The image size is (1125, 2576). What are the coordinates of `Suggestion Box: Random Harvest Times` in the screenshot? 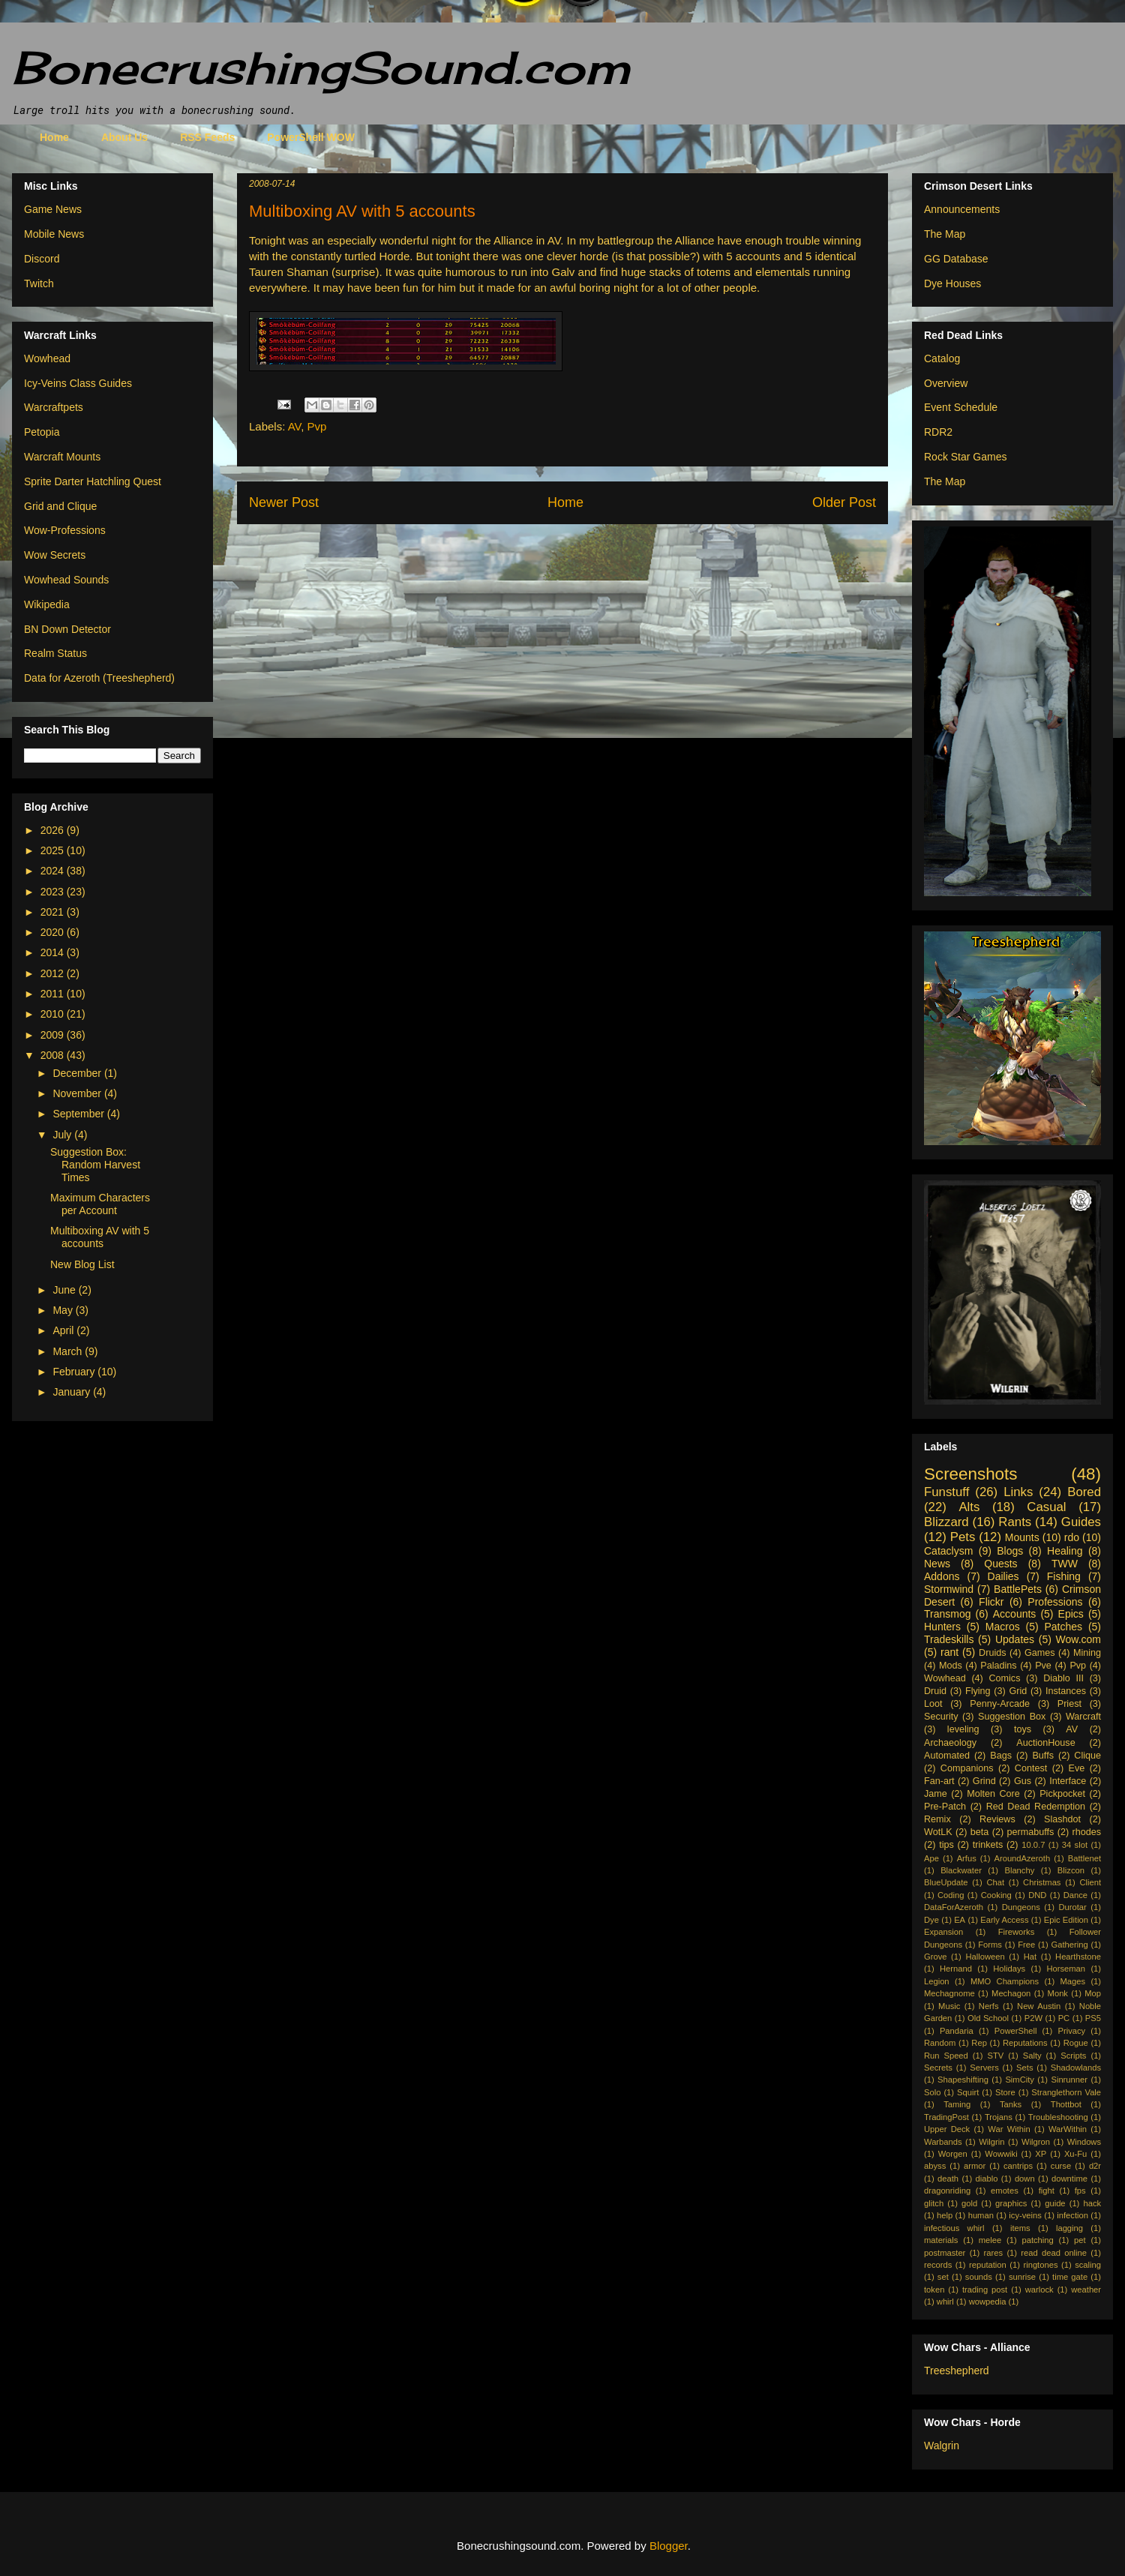 It's located at (95, 1164).